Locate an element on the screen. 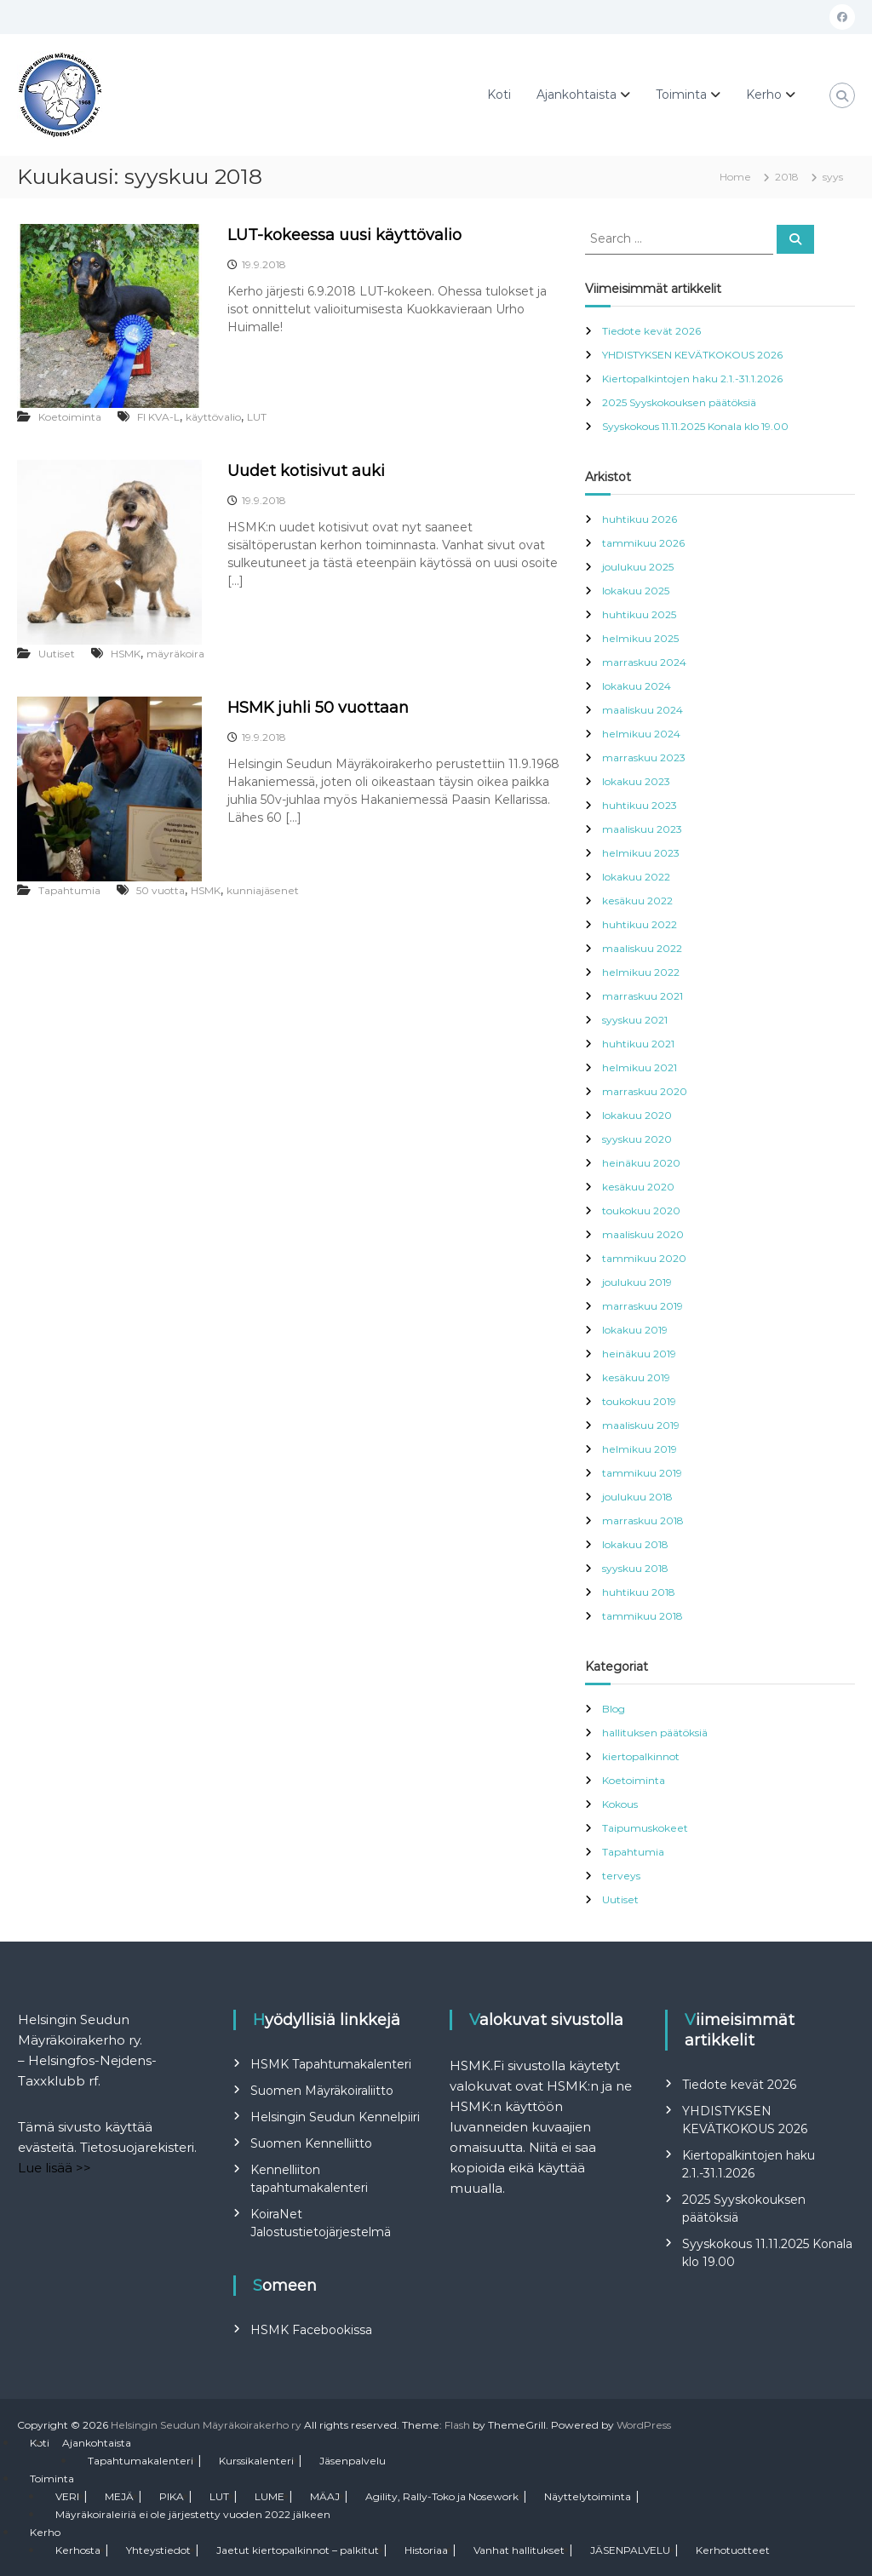 The width and height of the screenshot is (872, 2576). toukokuu 2019 is located at coordinates (639, 1401).